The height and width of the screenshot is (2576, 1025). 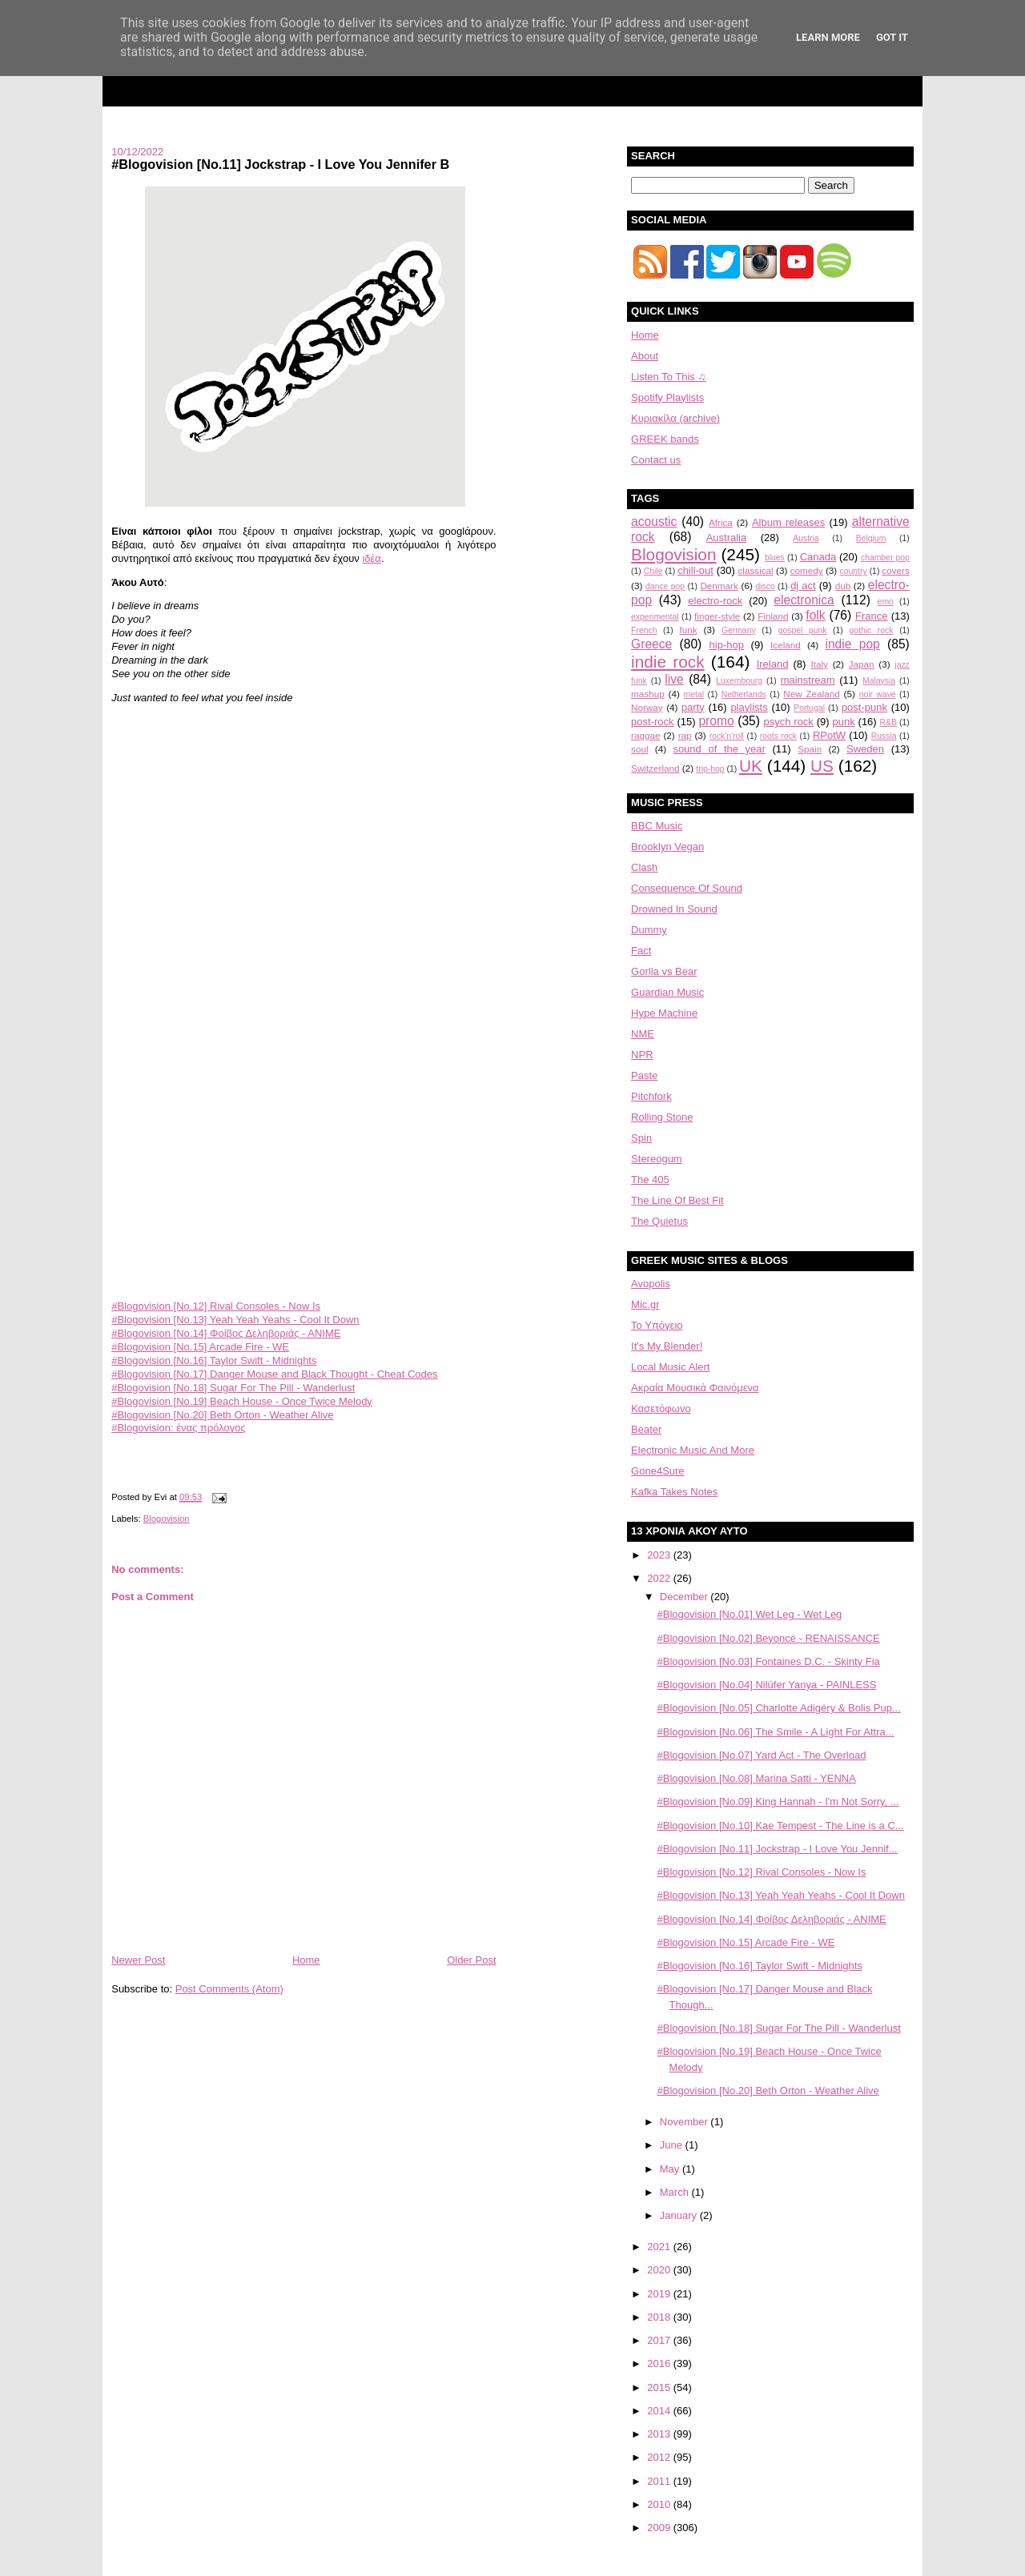 I want to click on Aκραία Μουσικά Φαινόμενα, so click(x=694, y=1388).